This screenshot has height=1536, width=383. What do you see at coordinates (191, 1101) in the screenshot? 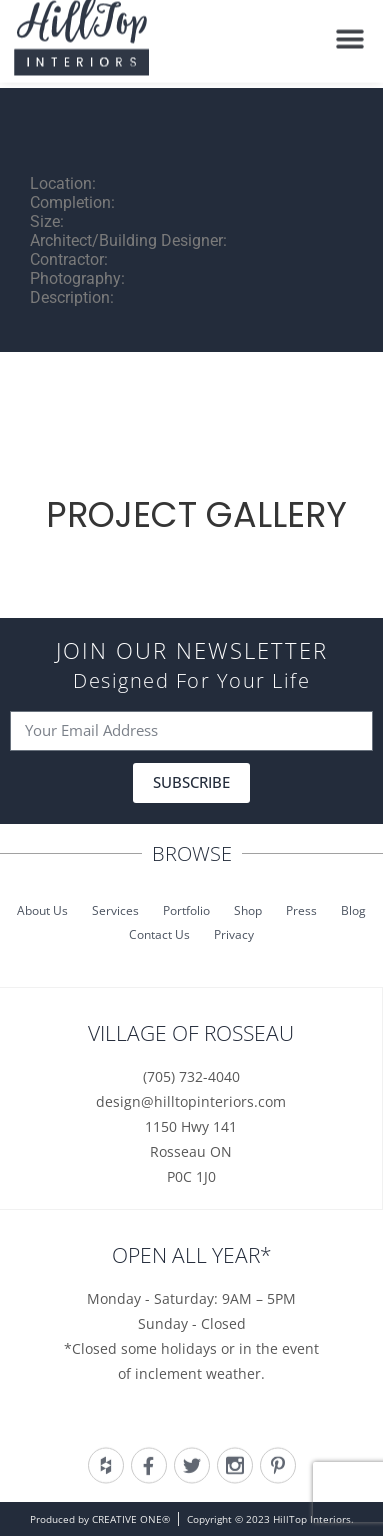
I see `design@hilltopinteriors.com` at bounding box center [191, 1101].